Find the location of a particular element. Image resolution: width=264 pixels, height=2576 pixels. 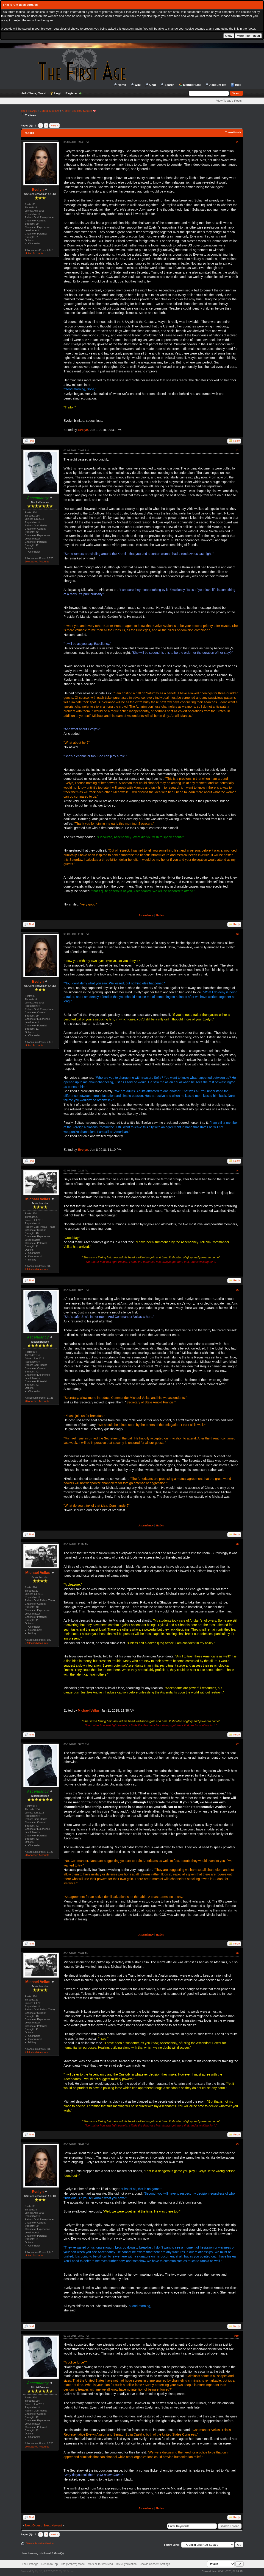

#3 is located at coordinates (237, 934).